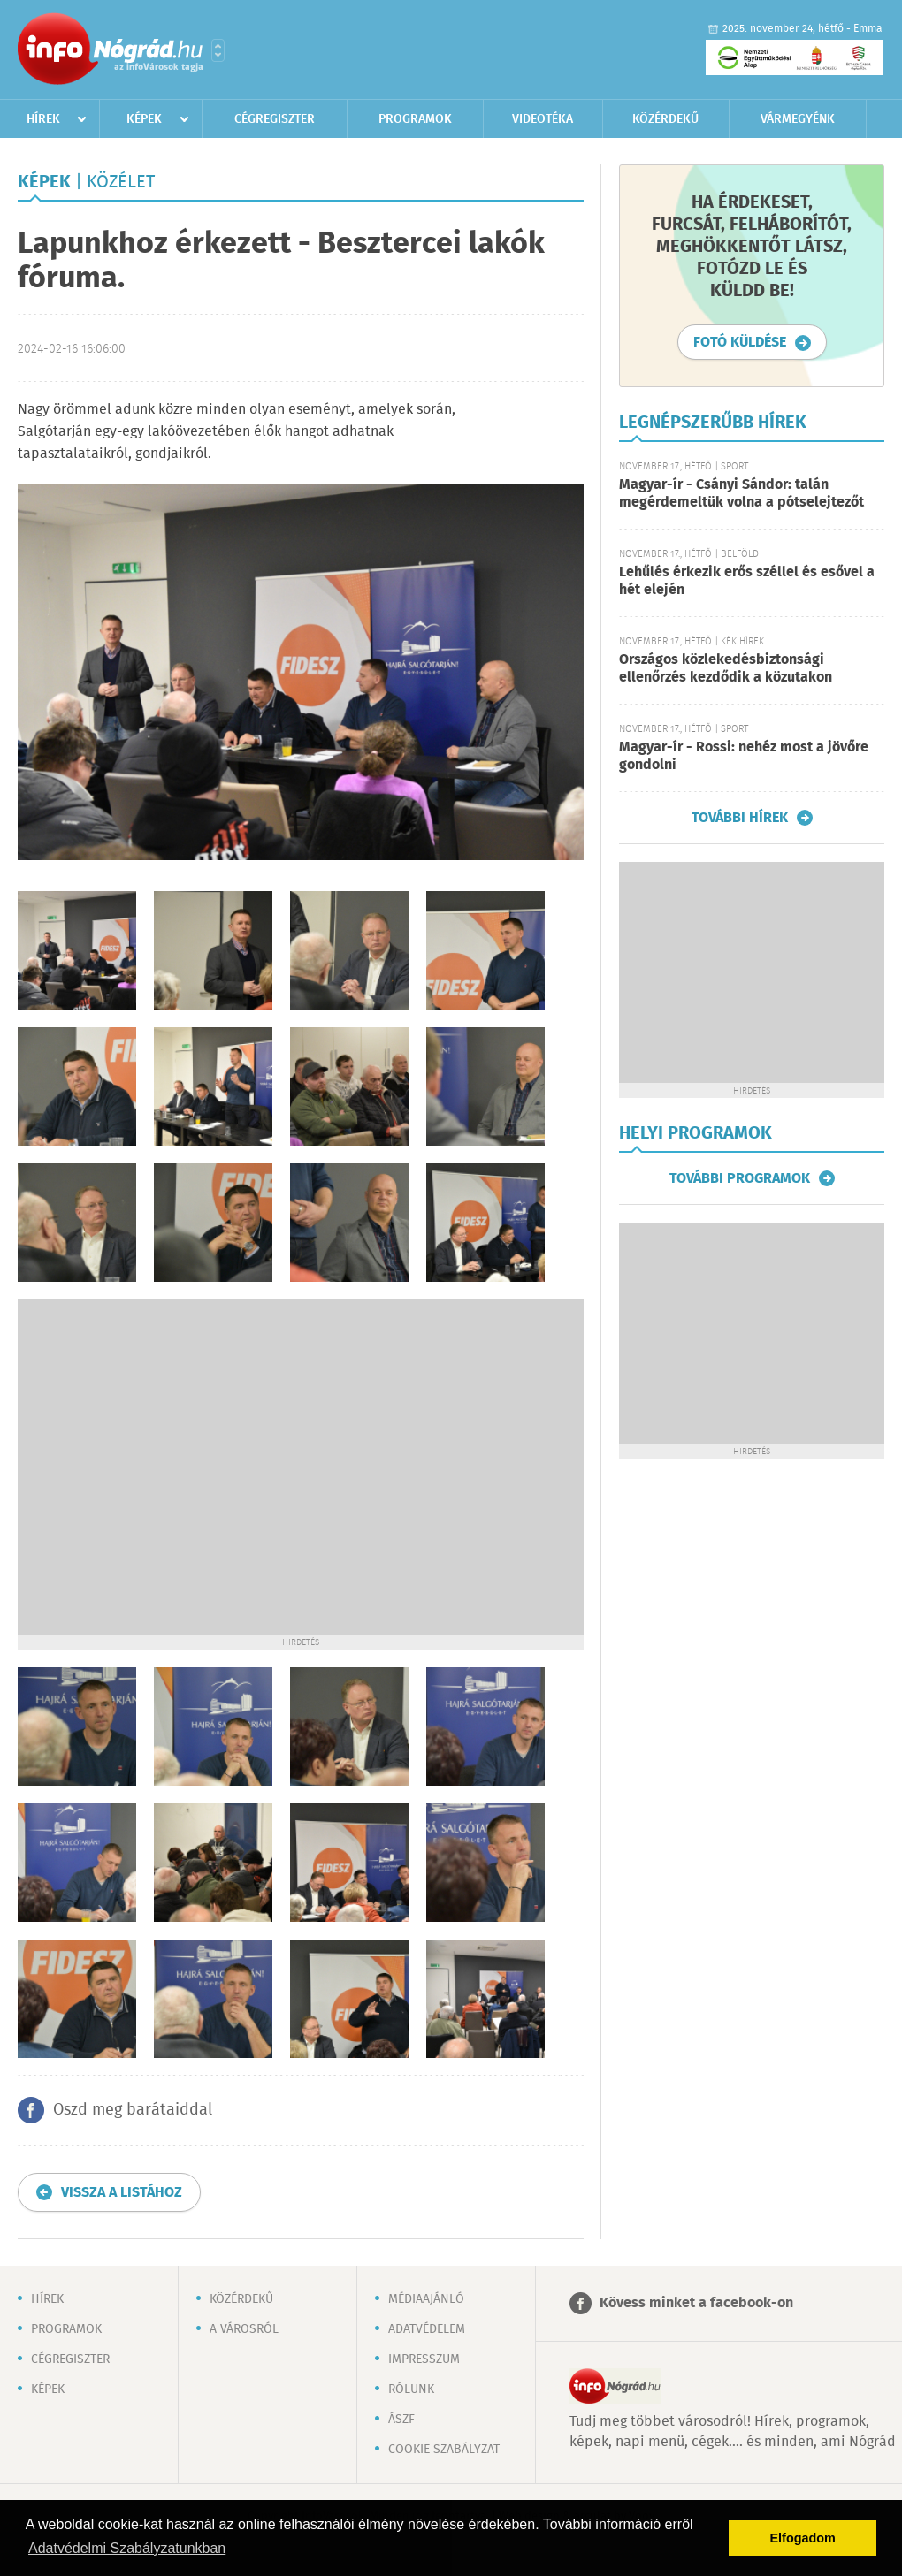  I want to click on Rólunk, so click(411, 2389).